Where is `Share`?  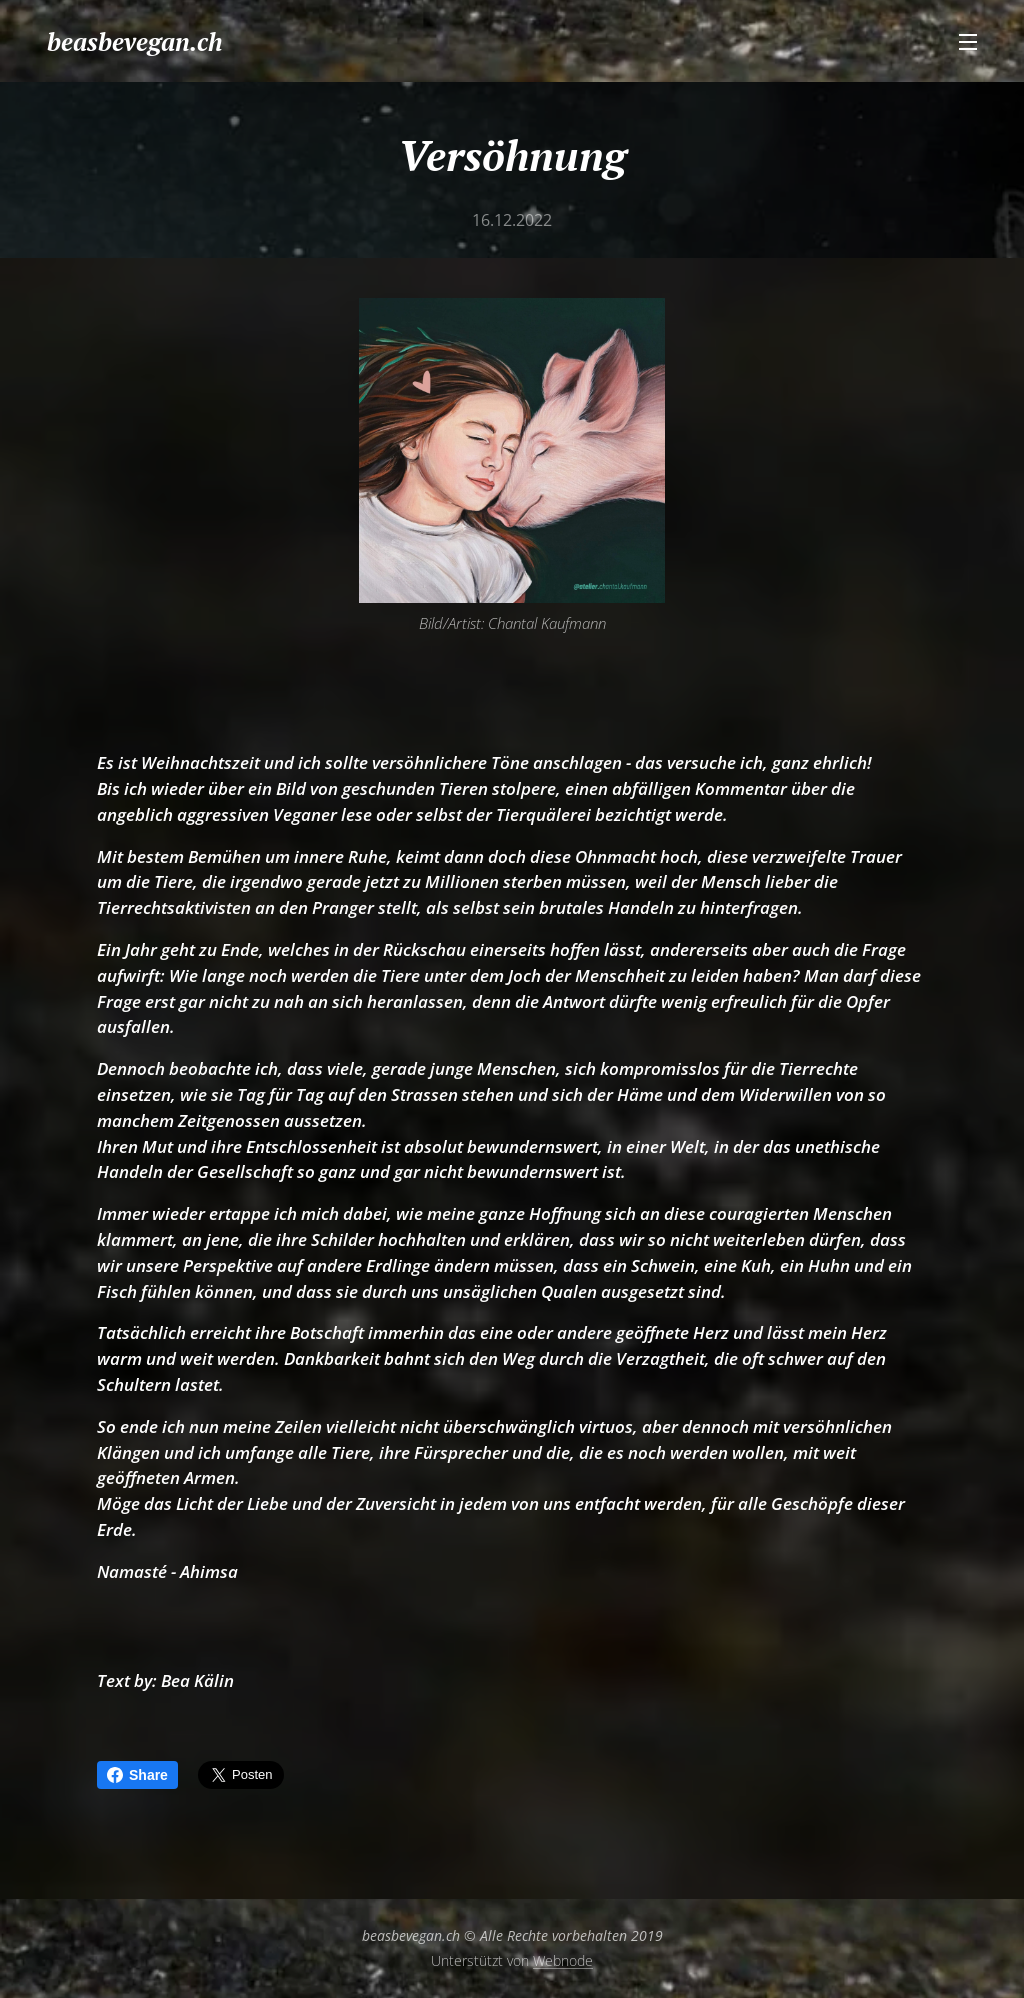
Share is located at coordinates (137, 1775).